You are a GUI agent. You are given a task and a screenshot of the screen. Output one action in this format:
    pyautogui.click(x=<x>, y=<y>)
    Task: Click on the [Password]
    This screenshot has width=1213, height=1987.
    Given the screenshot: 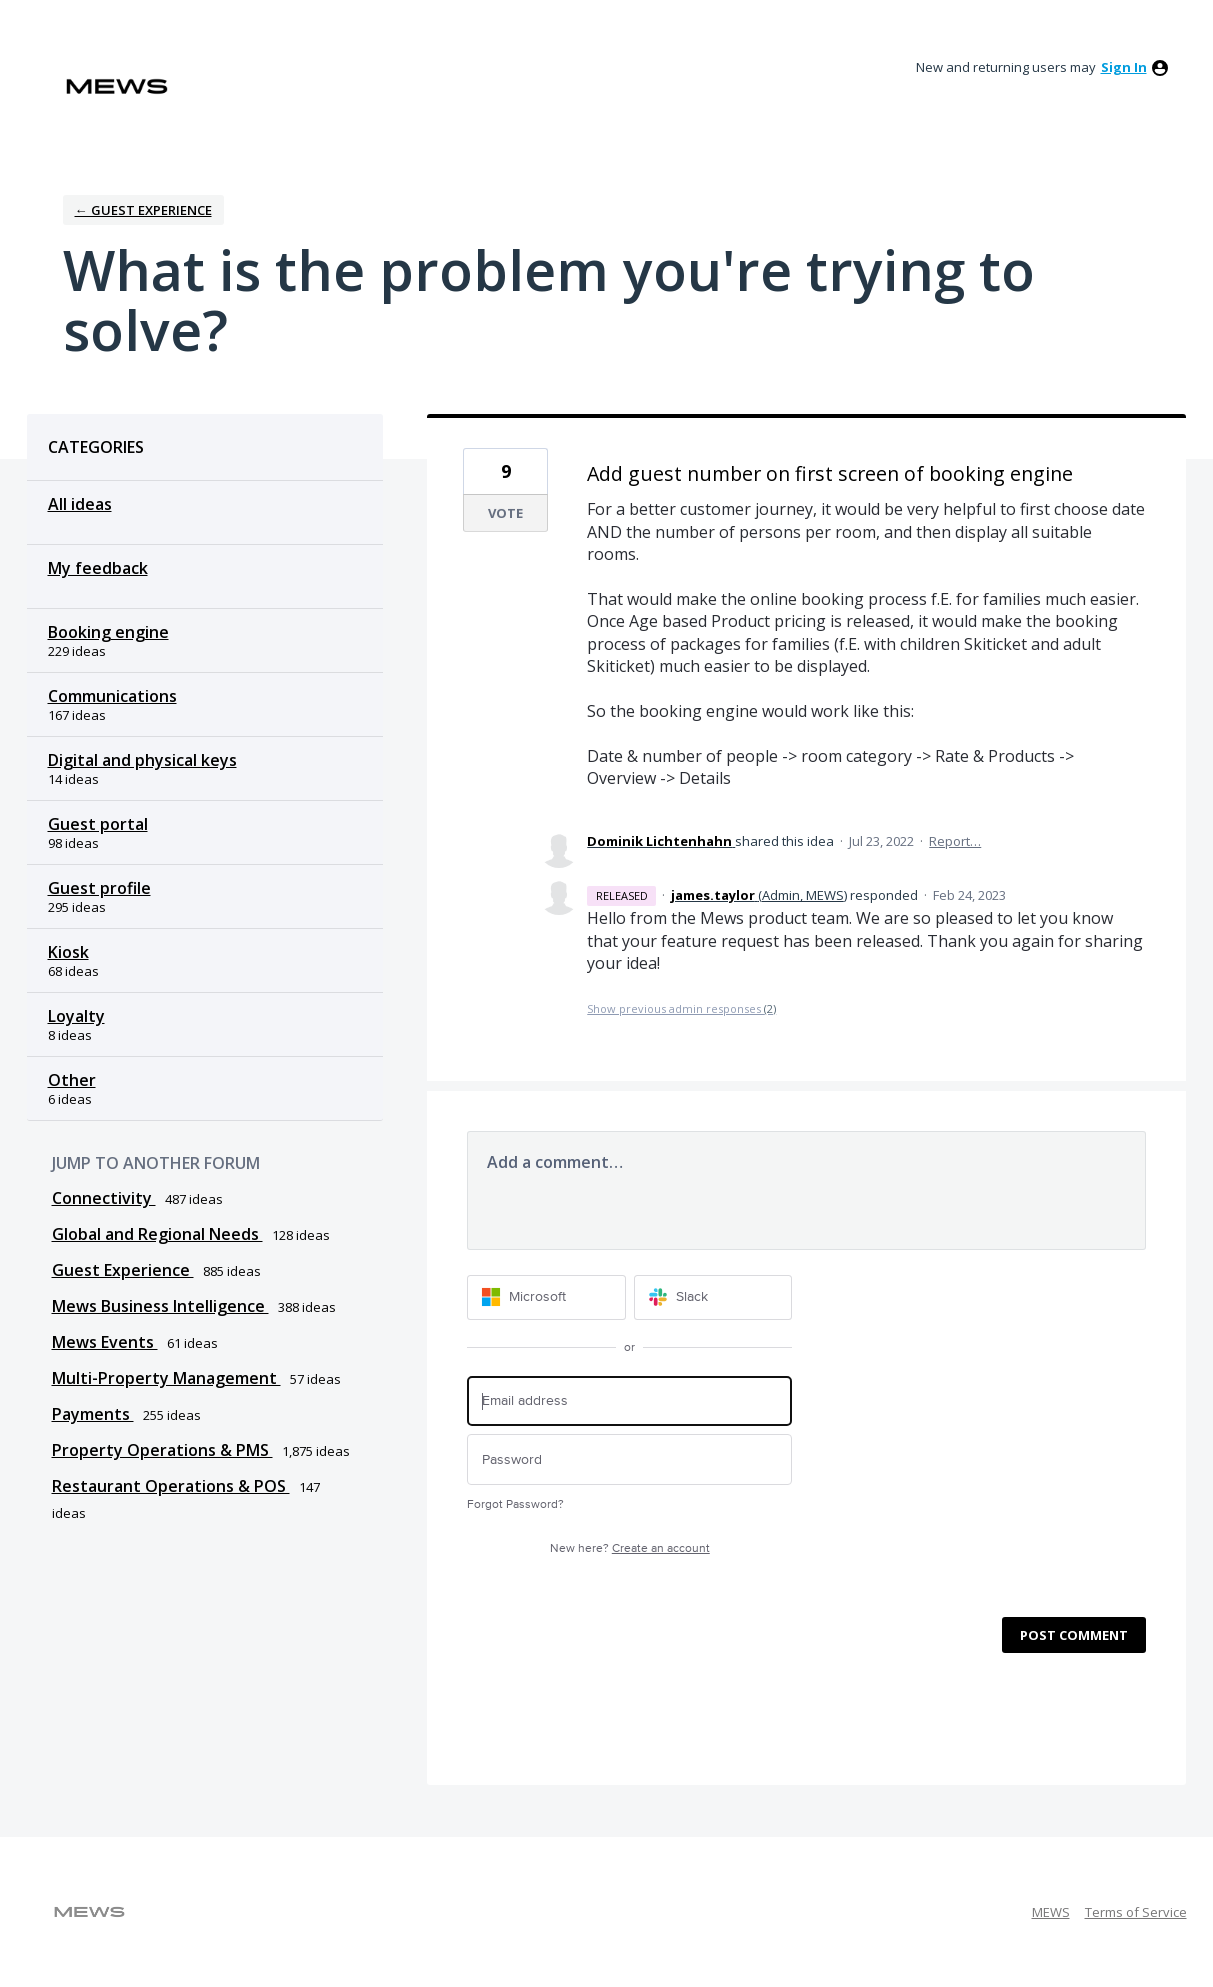 What is the action you would take?
    pyautogui.click(x=629, y=1459)
    